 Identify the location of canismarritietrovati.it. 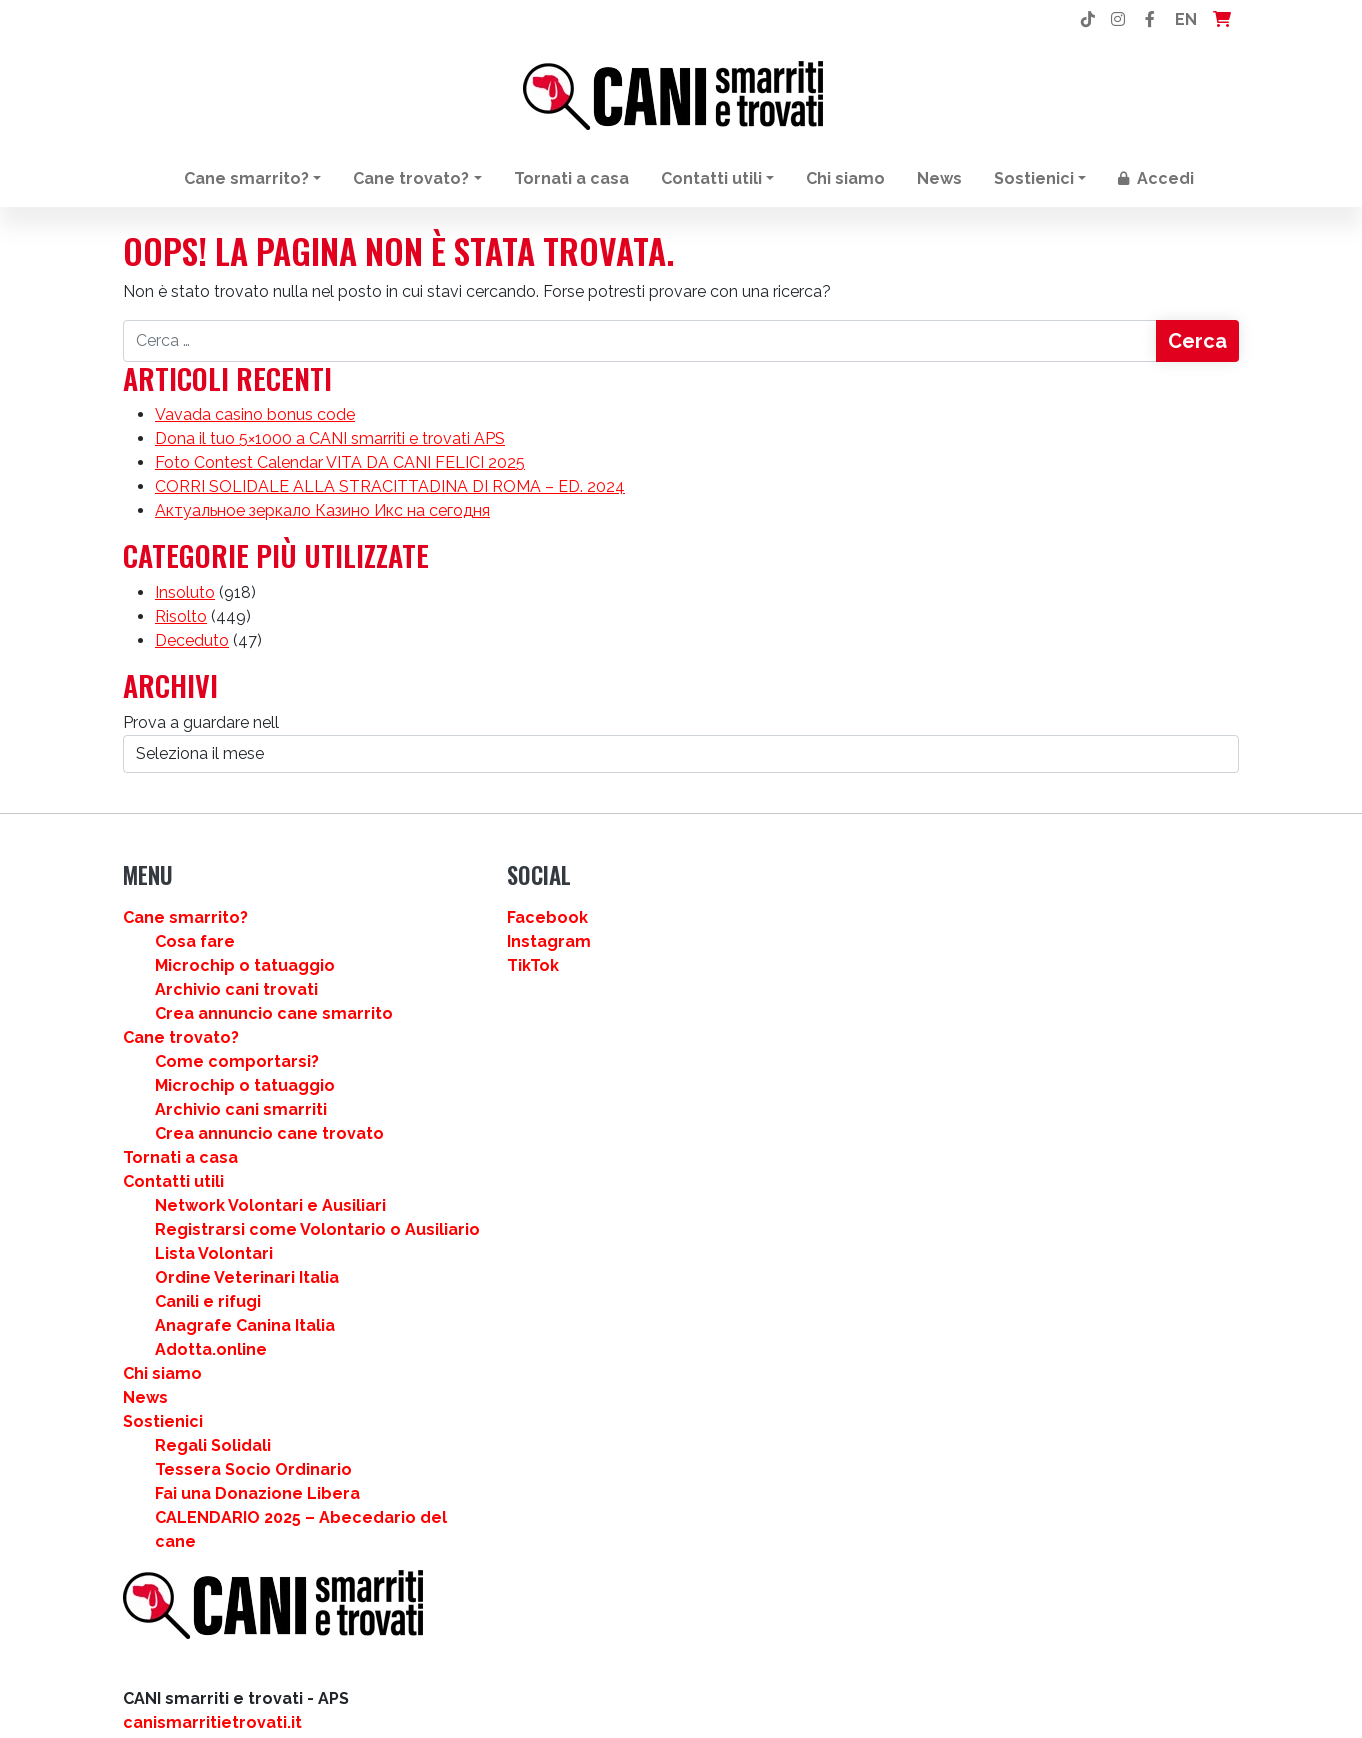
(212, 1014).